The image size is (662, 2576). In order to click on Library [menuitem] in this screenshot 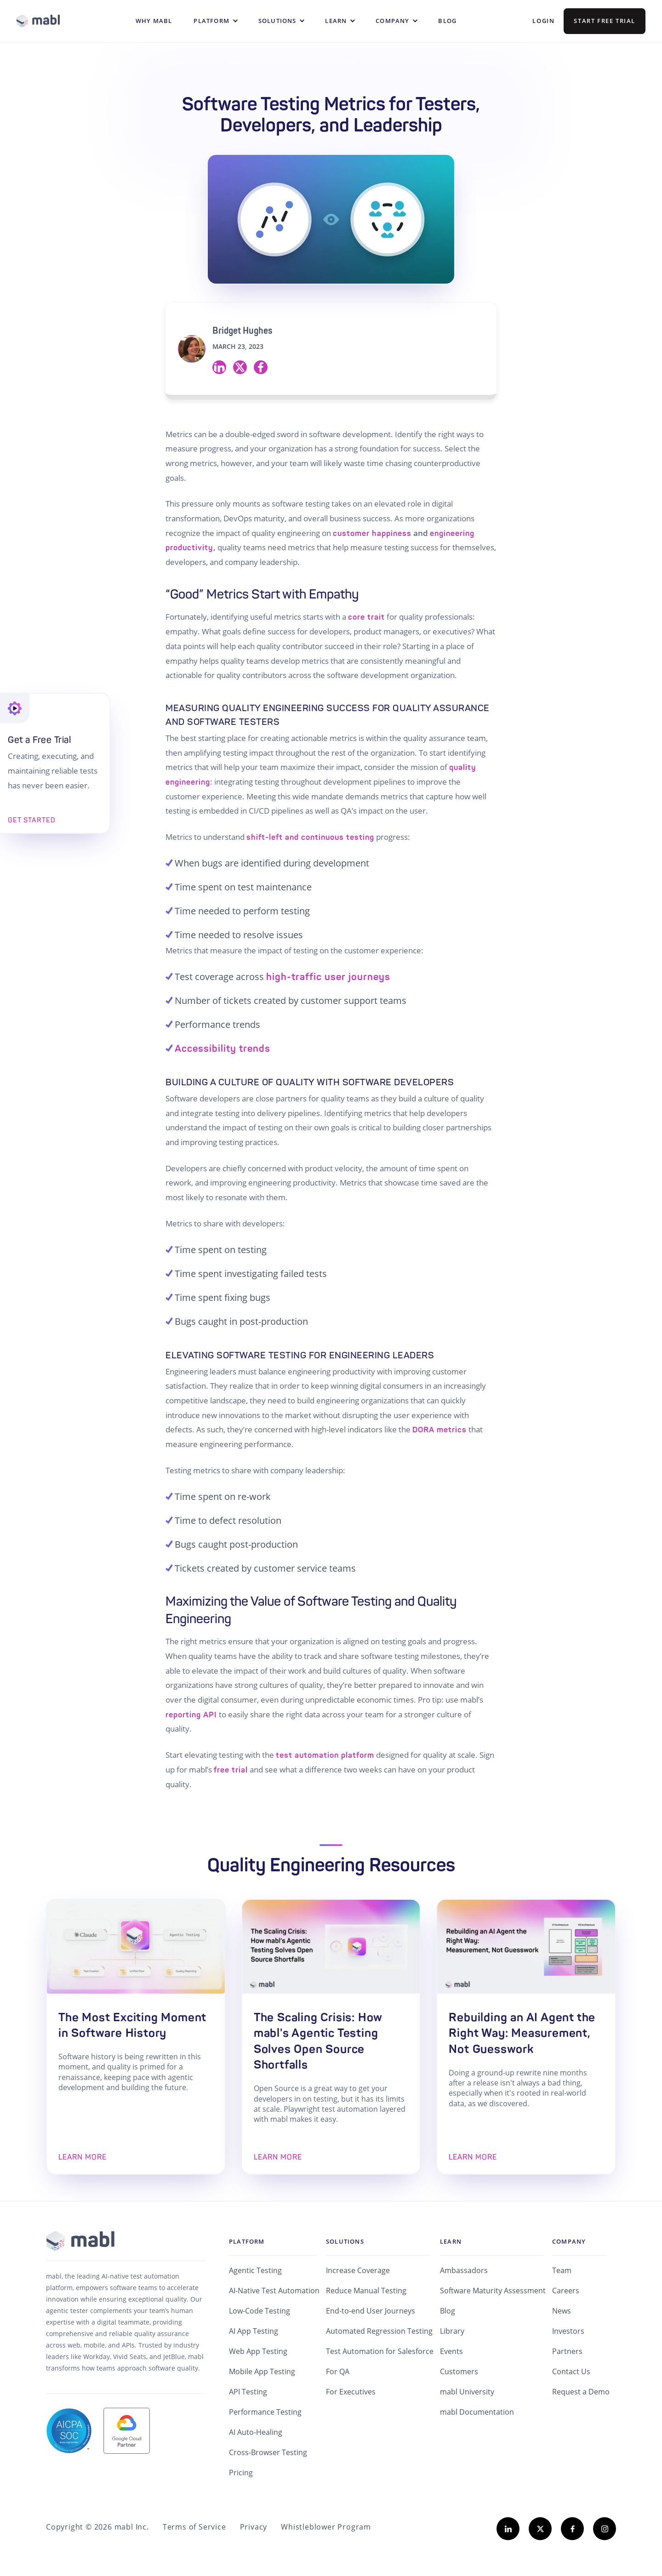, I will do `click(452, 2331)`.